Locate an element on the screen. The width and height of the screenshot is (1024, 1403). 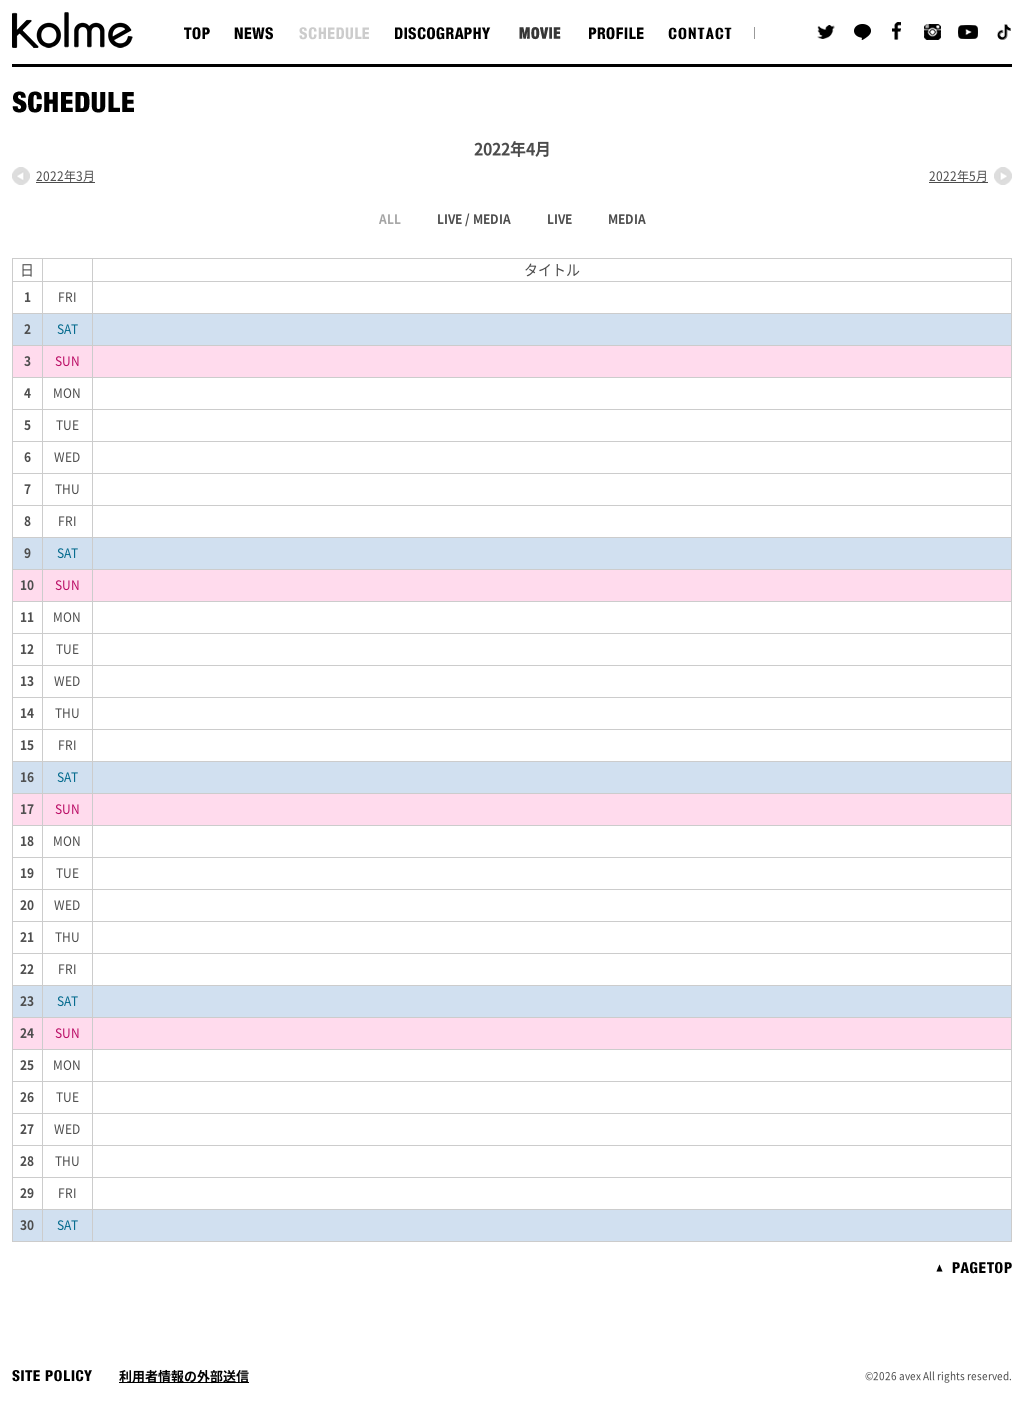
LIVE is located at coordinates (559, 219).